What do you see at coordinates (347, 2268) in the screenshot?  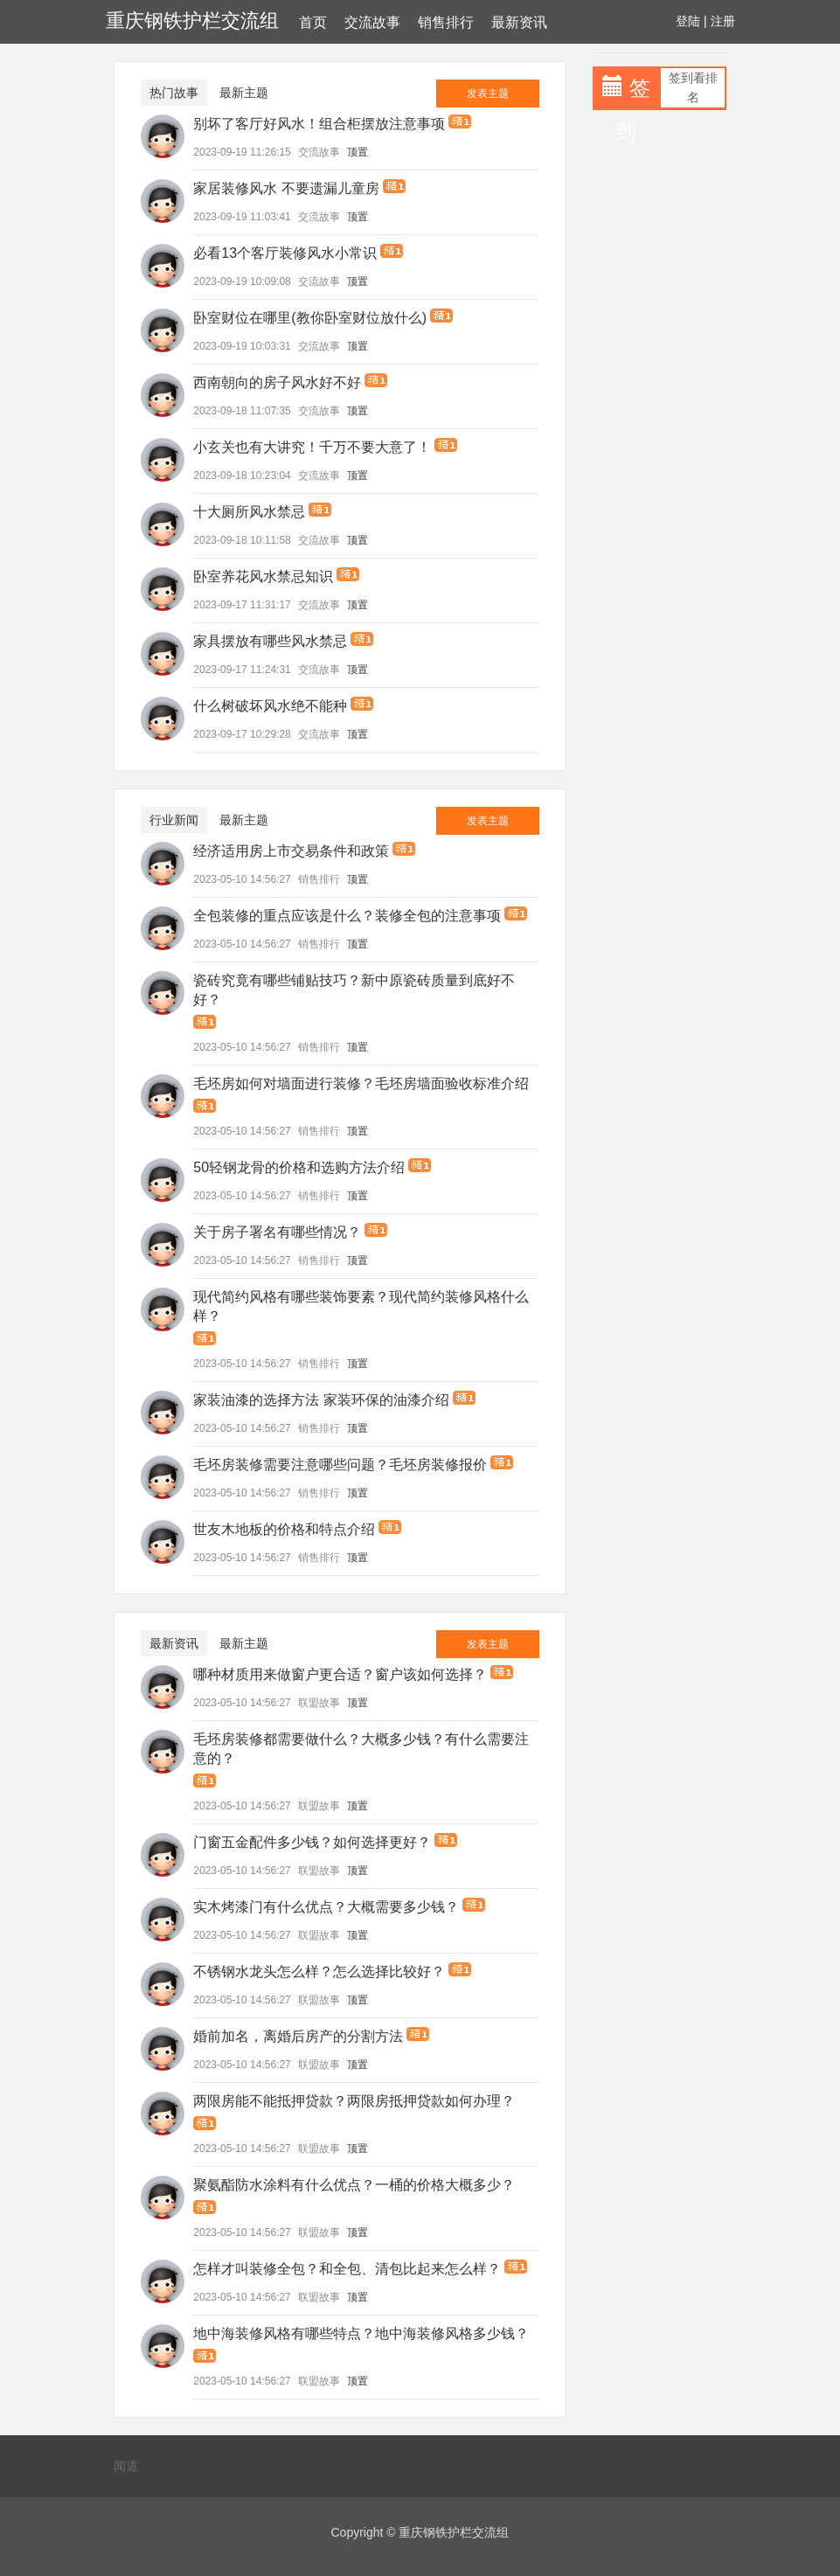 I see `怎样才叫装修全包？和全包、清包比起来怎么样？` at bounding box center [347, 2268].